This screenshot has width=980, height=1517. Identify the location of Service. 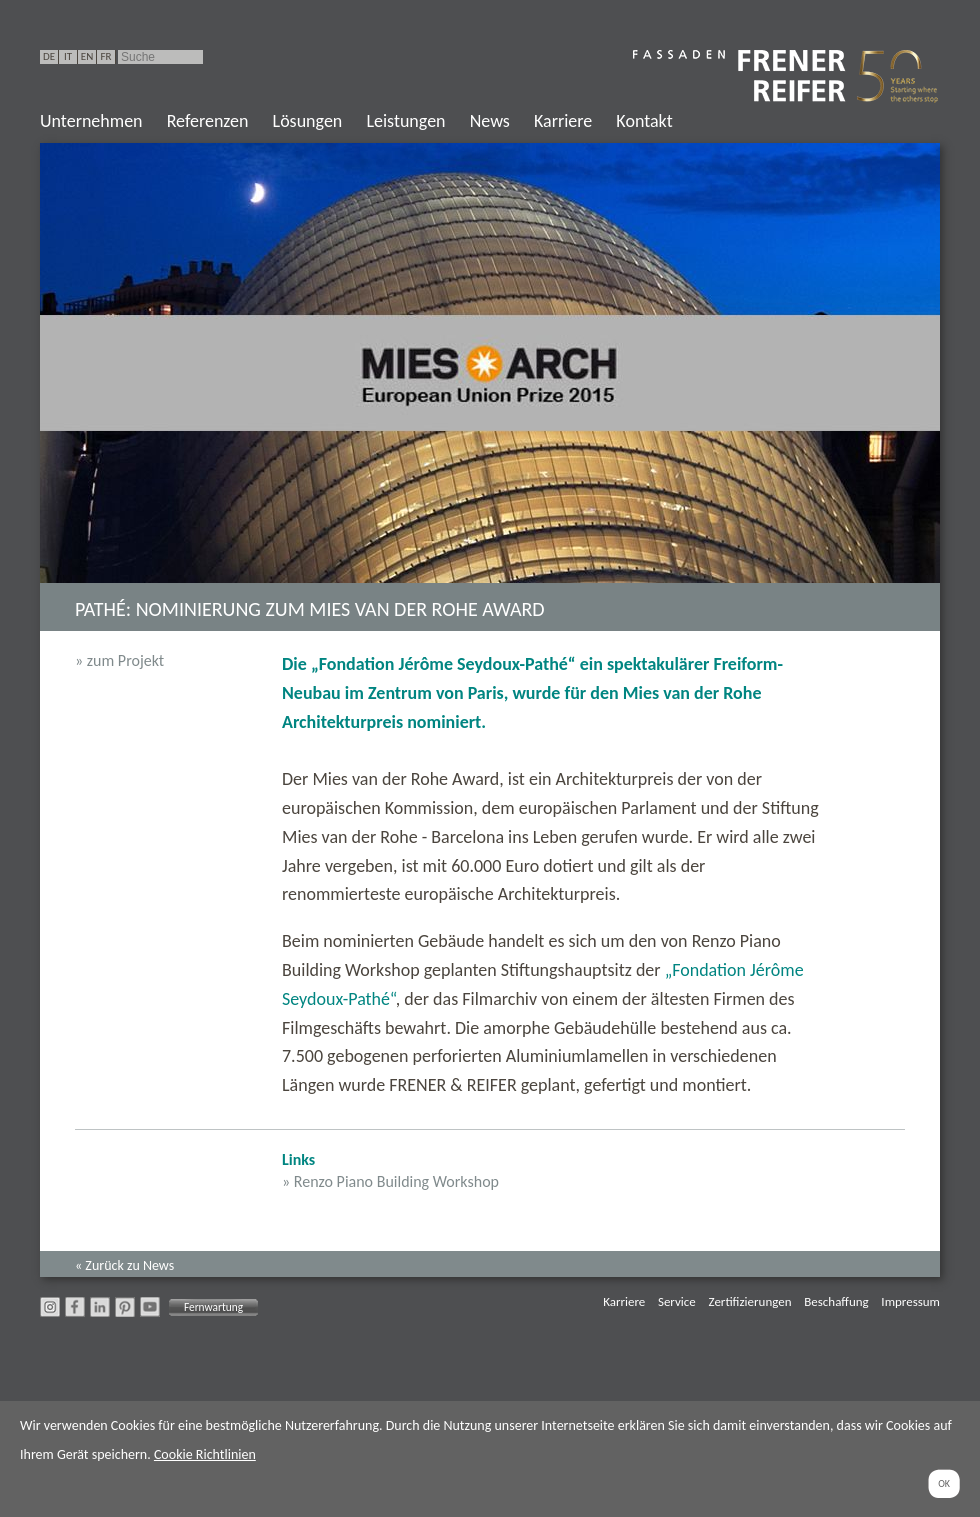
(677, 1301).